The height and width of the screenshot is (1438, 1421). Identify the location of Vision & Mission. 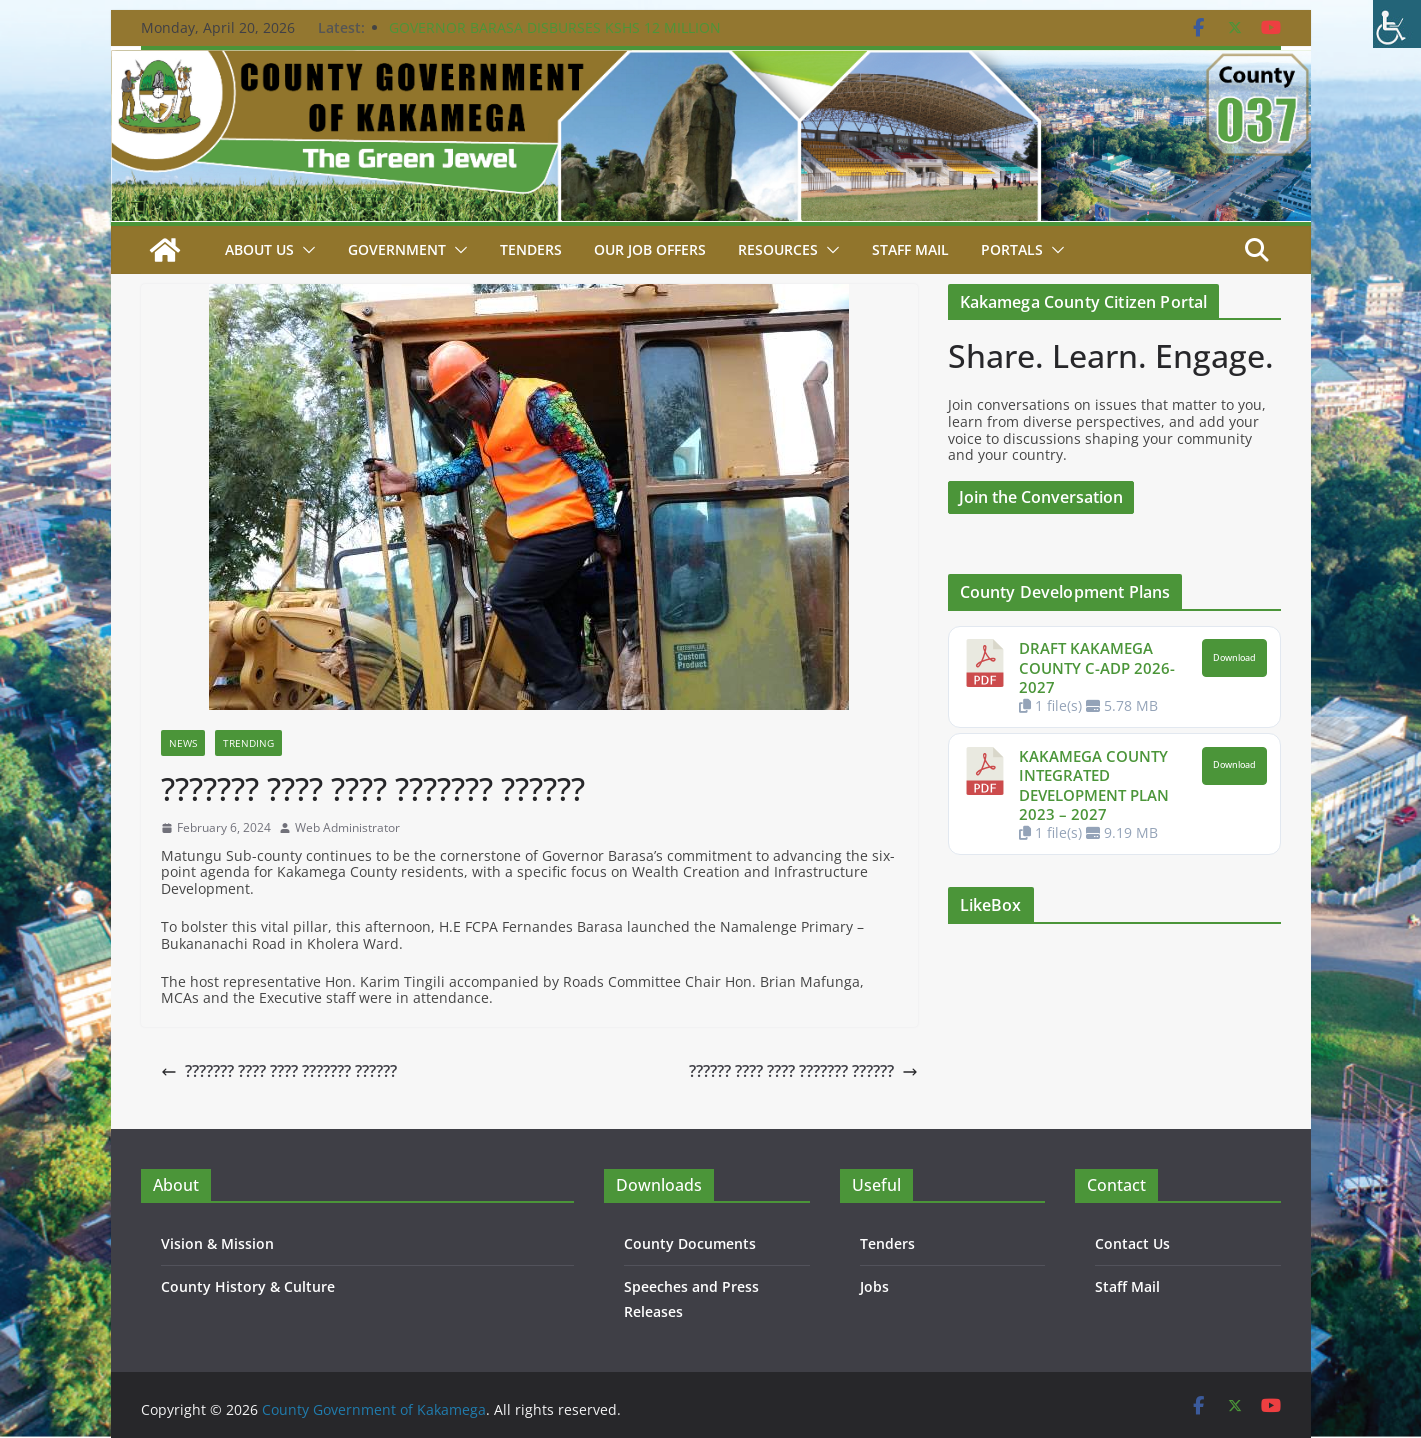
(217, 1243).